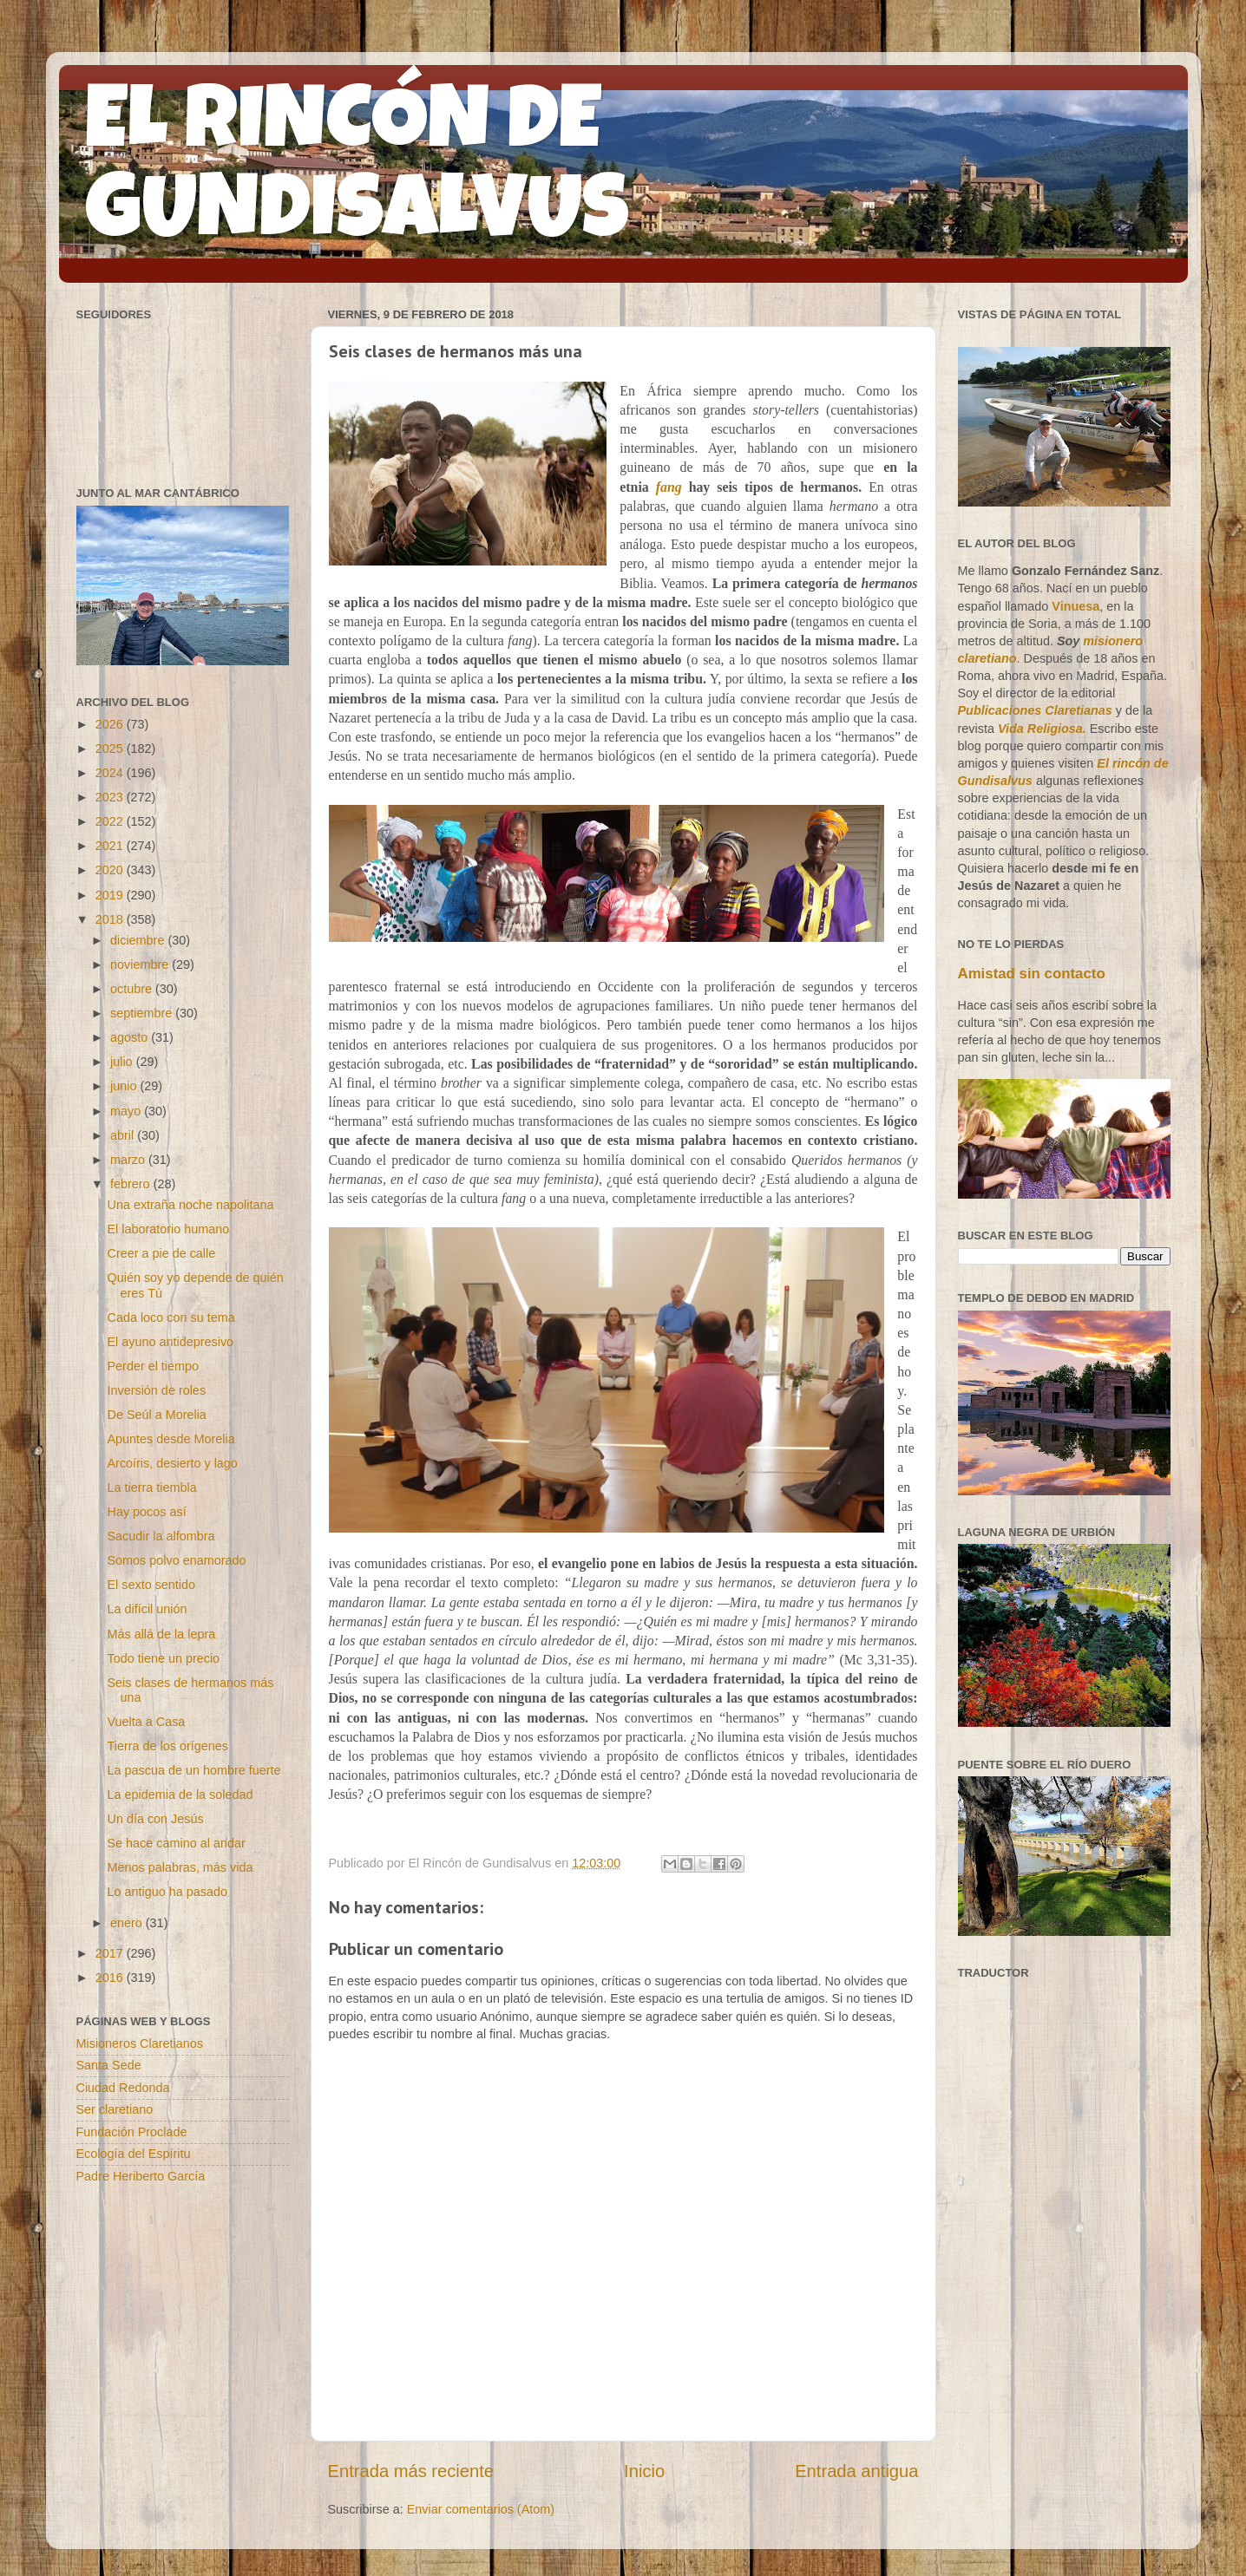 Image resolution: width=1246 pixels, height=2576 pixels. What do you see at coordinates (133, 2154) in the screenshot?
I see `Ecología del Espíritu` at bounding box center [133, 2154].